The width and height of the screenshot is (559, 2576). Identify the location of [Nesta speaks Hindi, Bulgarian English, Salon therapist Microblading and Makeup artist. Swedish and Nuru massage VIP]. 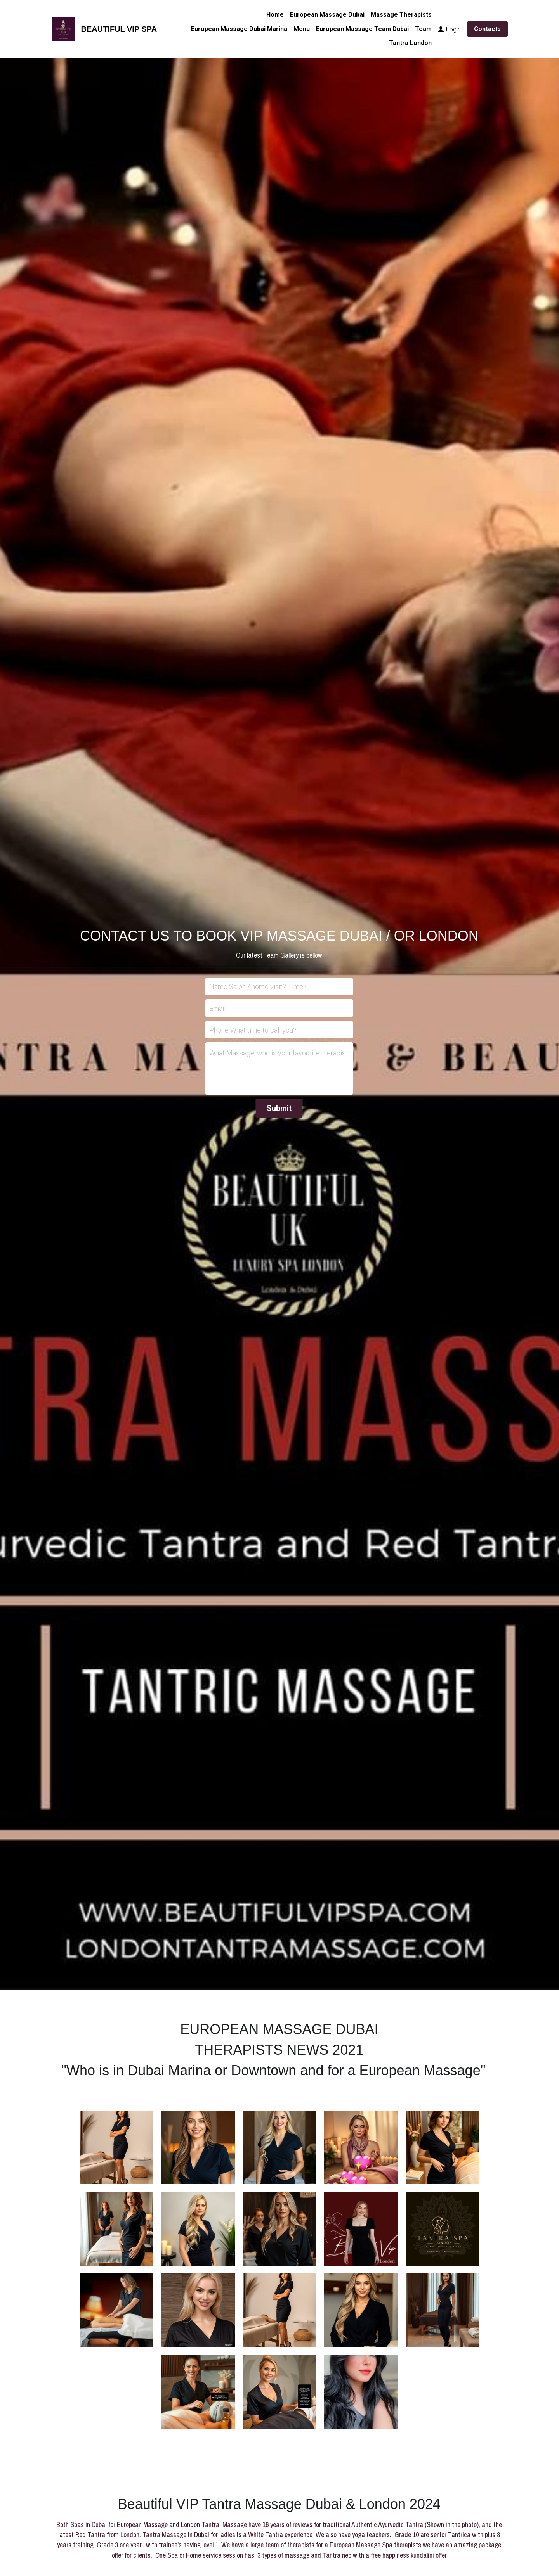
(279, 2229).